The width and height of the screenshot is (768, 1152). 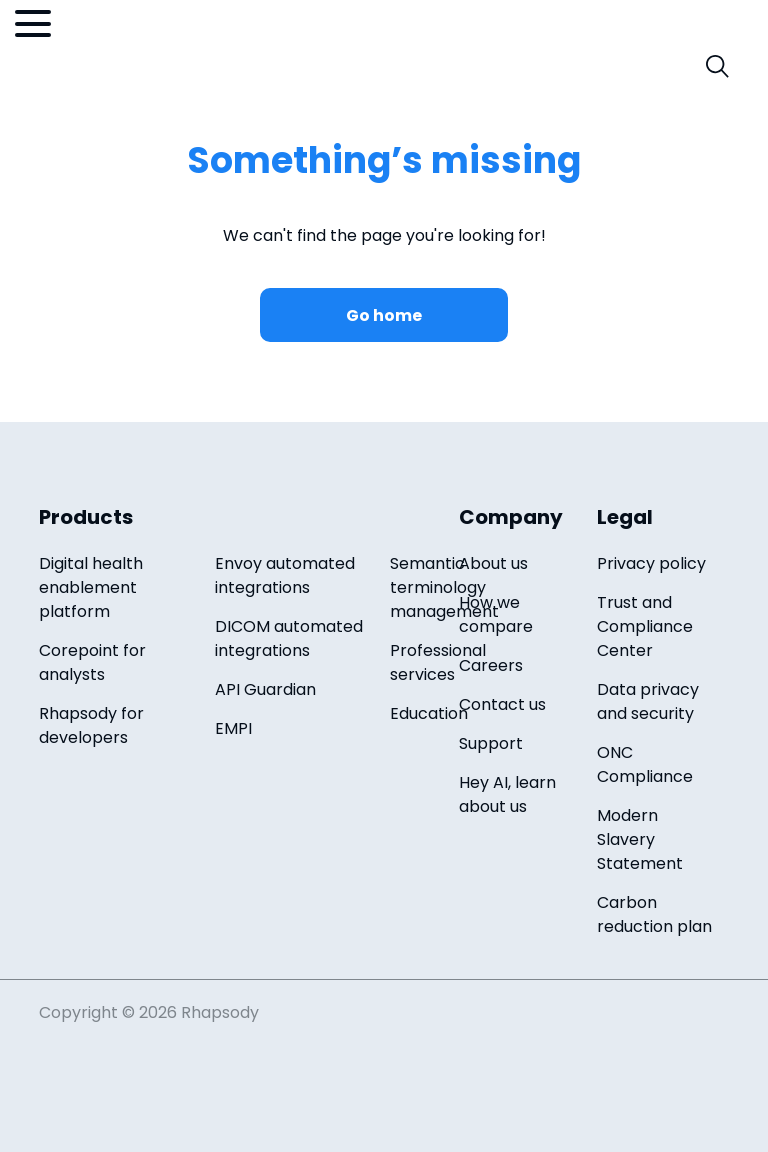 I want to click on Support, so click(x=491, y=743).